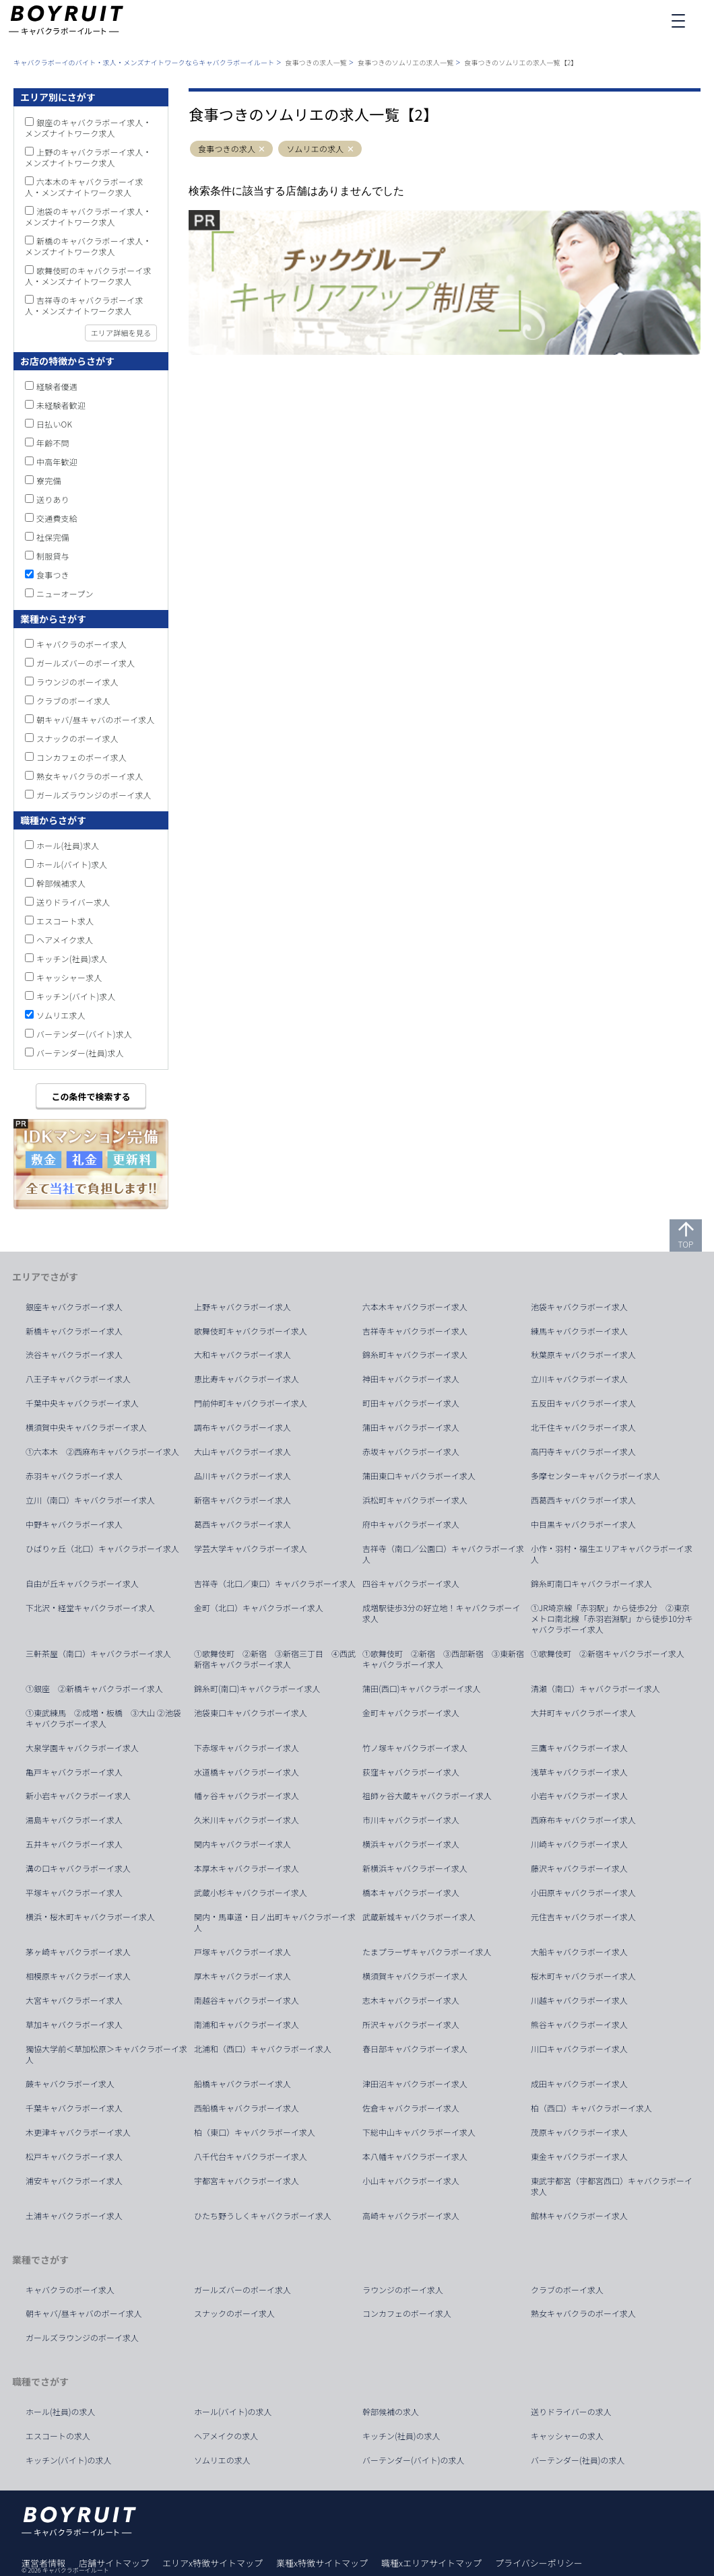 The image size is (714, 2576). What do you see at coordinates (419, 2132) in the screenshot?
I see `下総中山キャバクラボーイ求人` at bounding box center [419, 2132].